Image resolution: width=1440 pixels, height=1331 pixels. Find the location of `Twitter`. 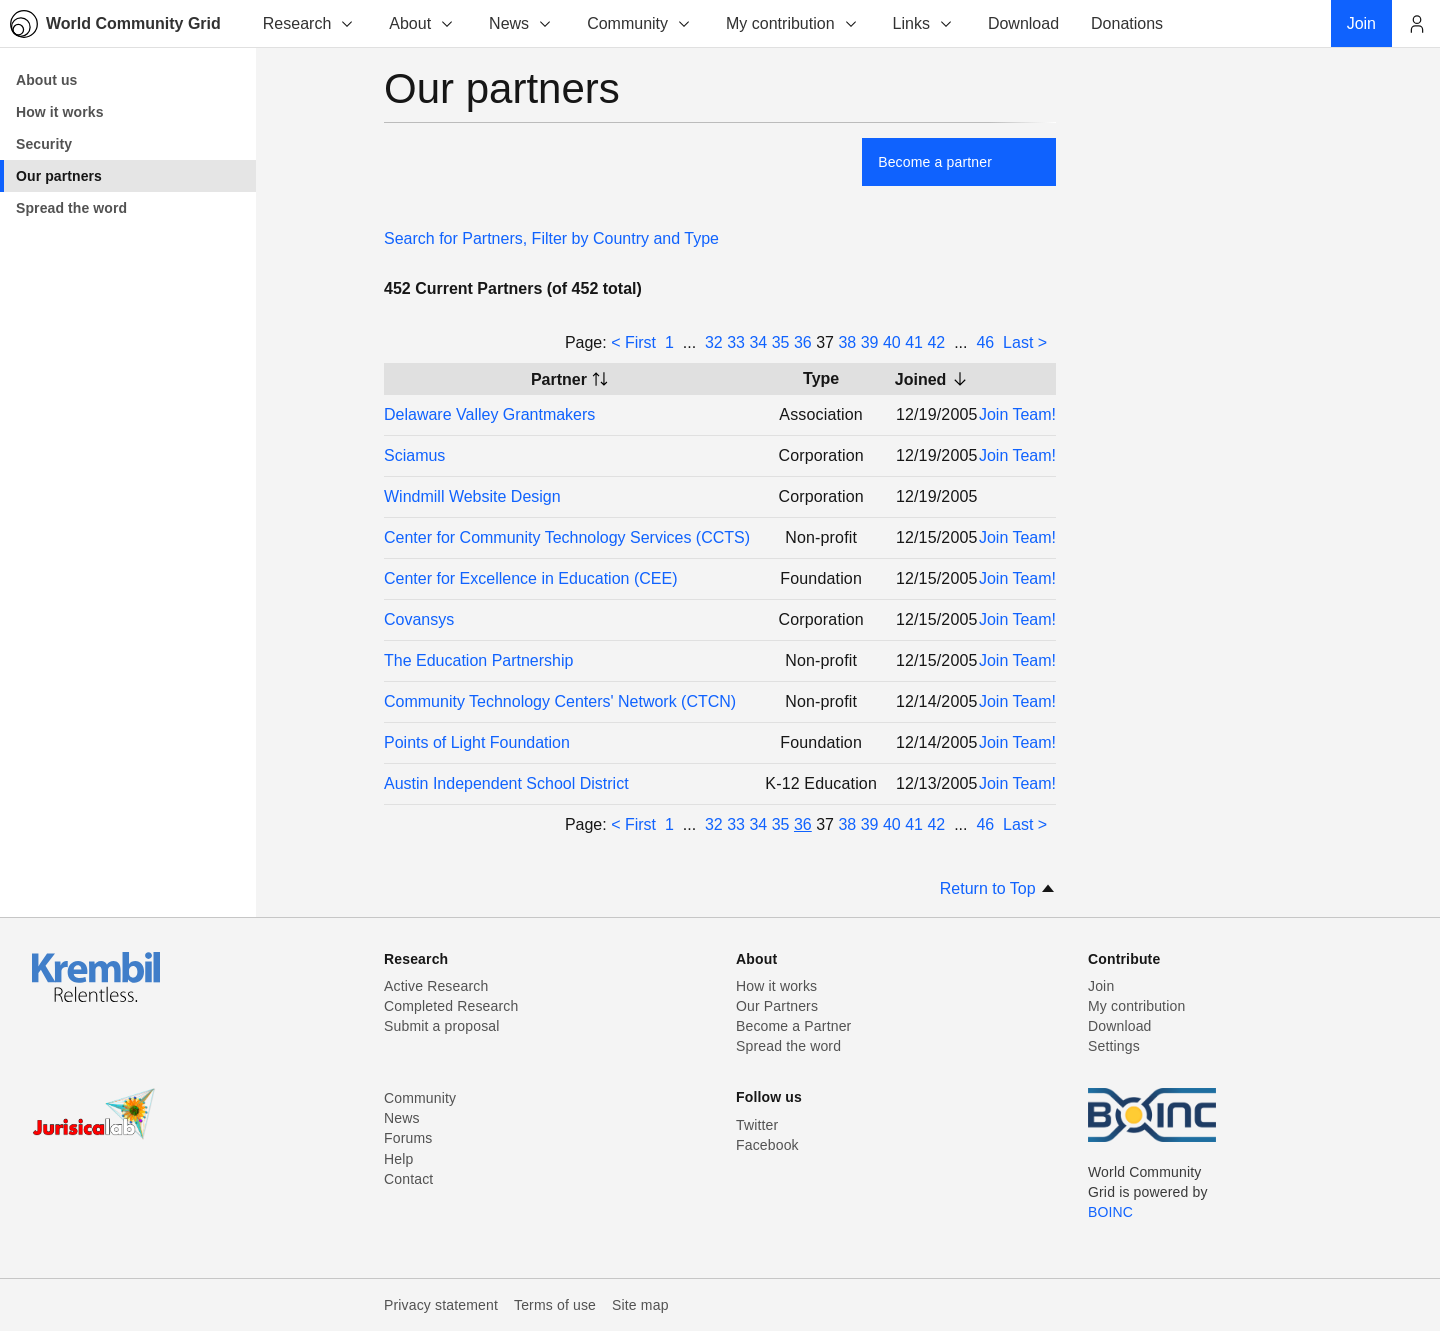

Twitter is located at coordinates (757, 1125).